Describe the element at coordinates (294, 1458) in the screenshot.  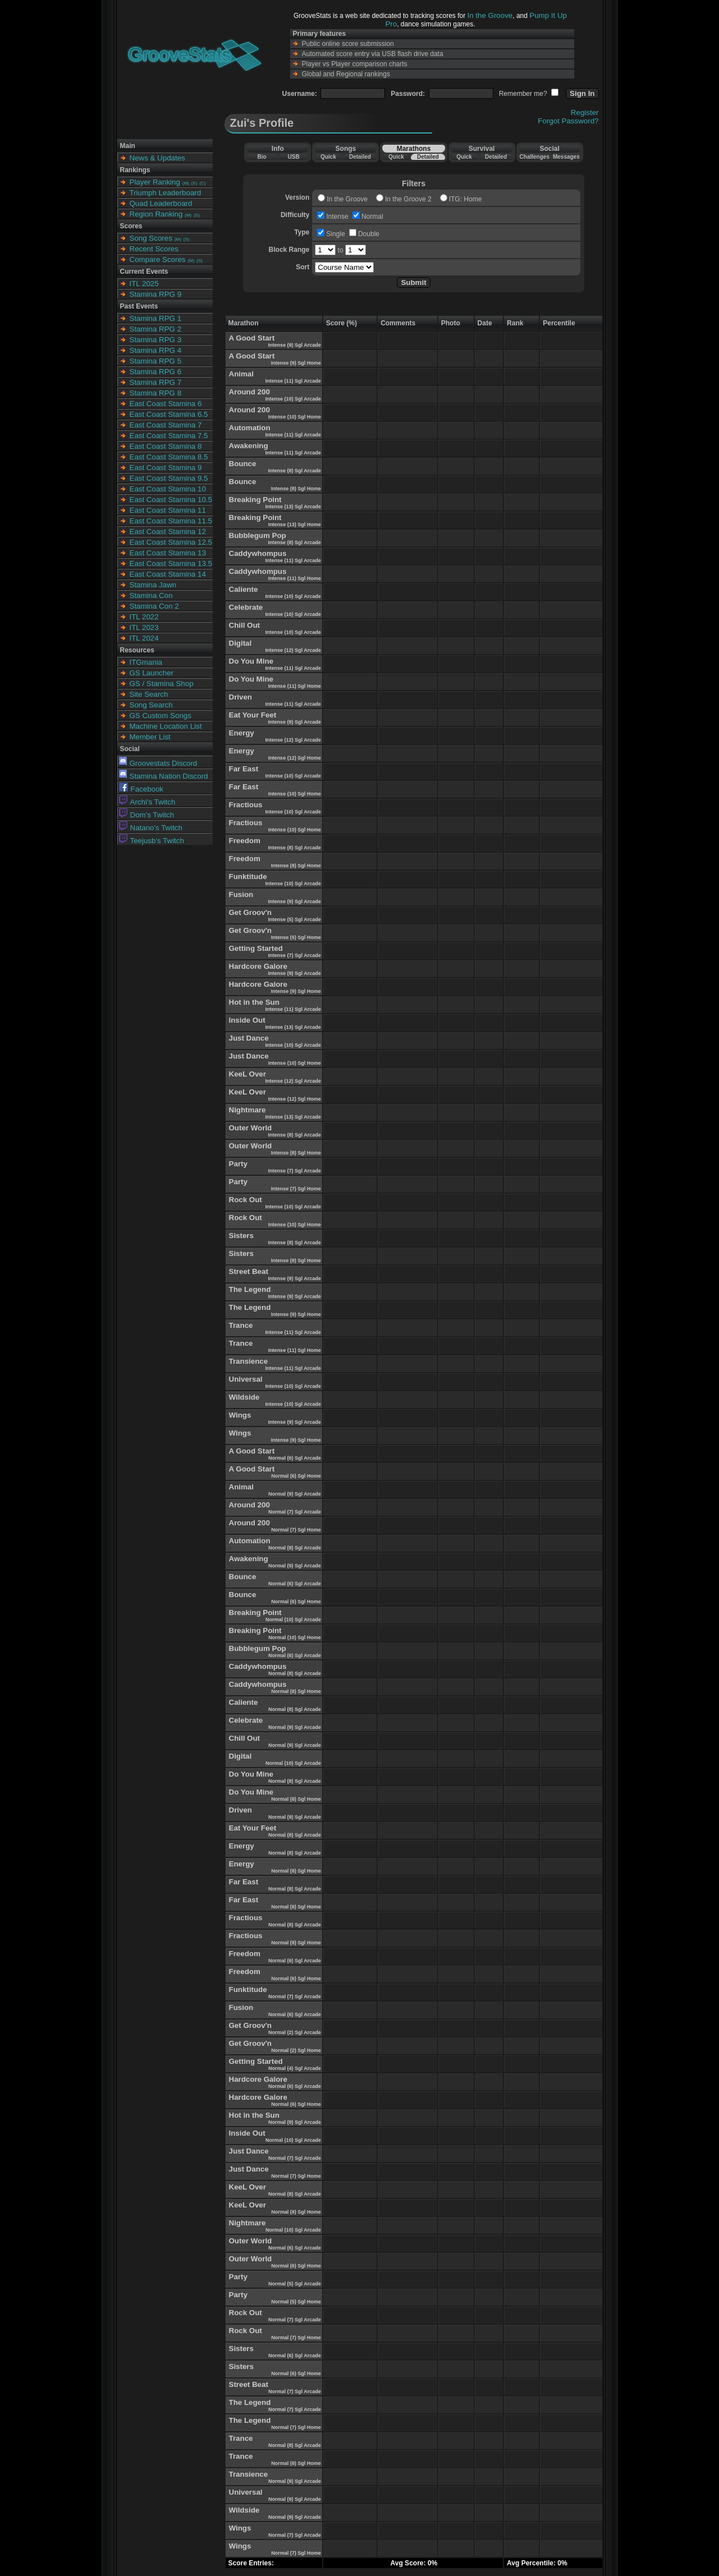
I see `Normal (6) Sgl Arcade` at that location.